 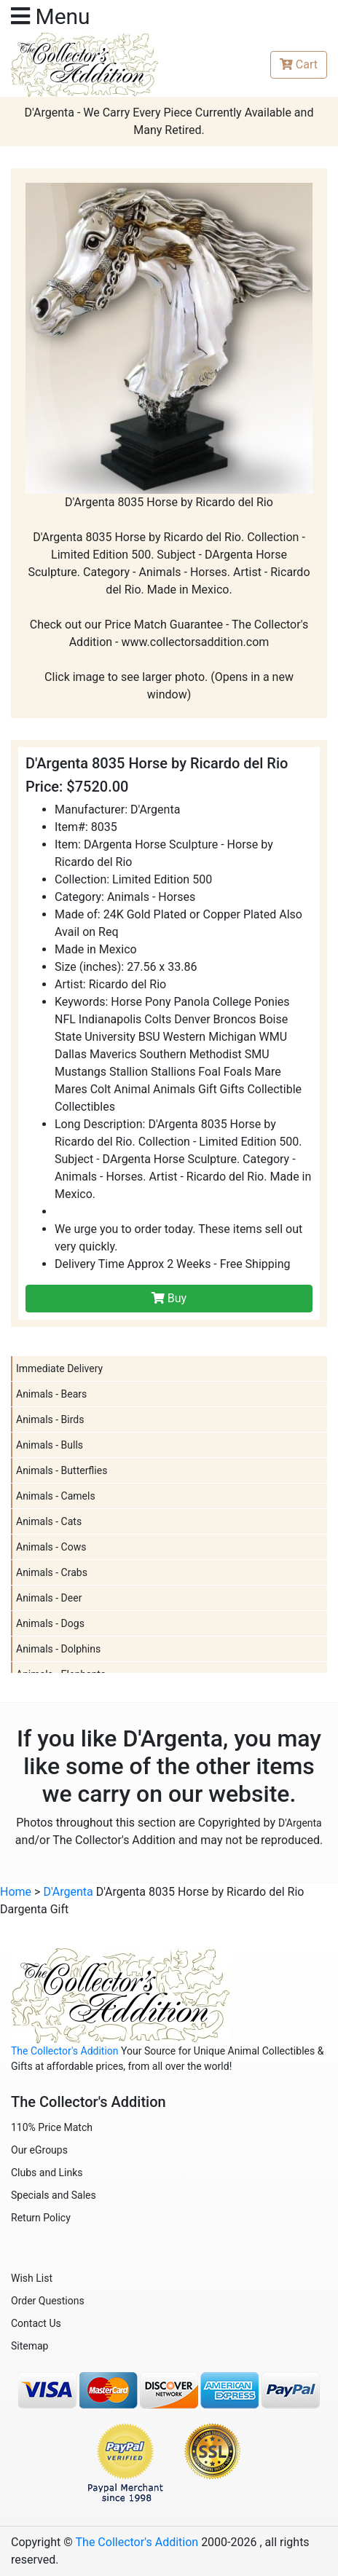 I want to click on The Collector's Addition, so click(x=65, y=2051).